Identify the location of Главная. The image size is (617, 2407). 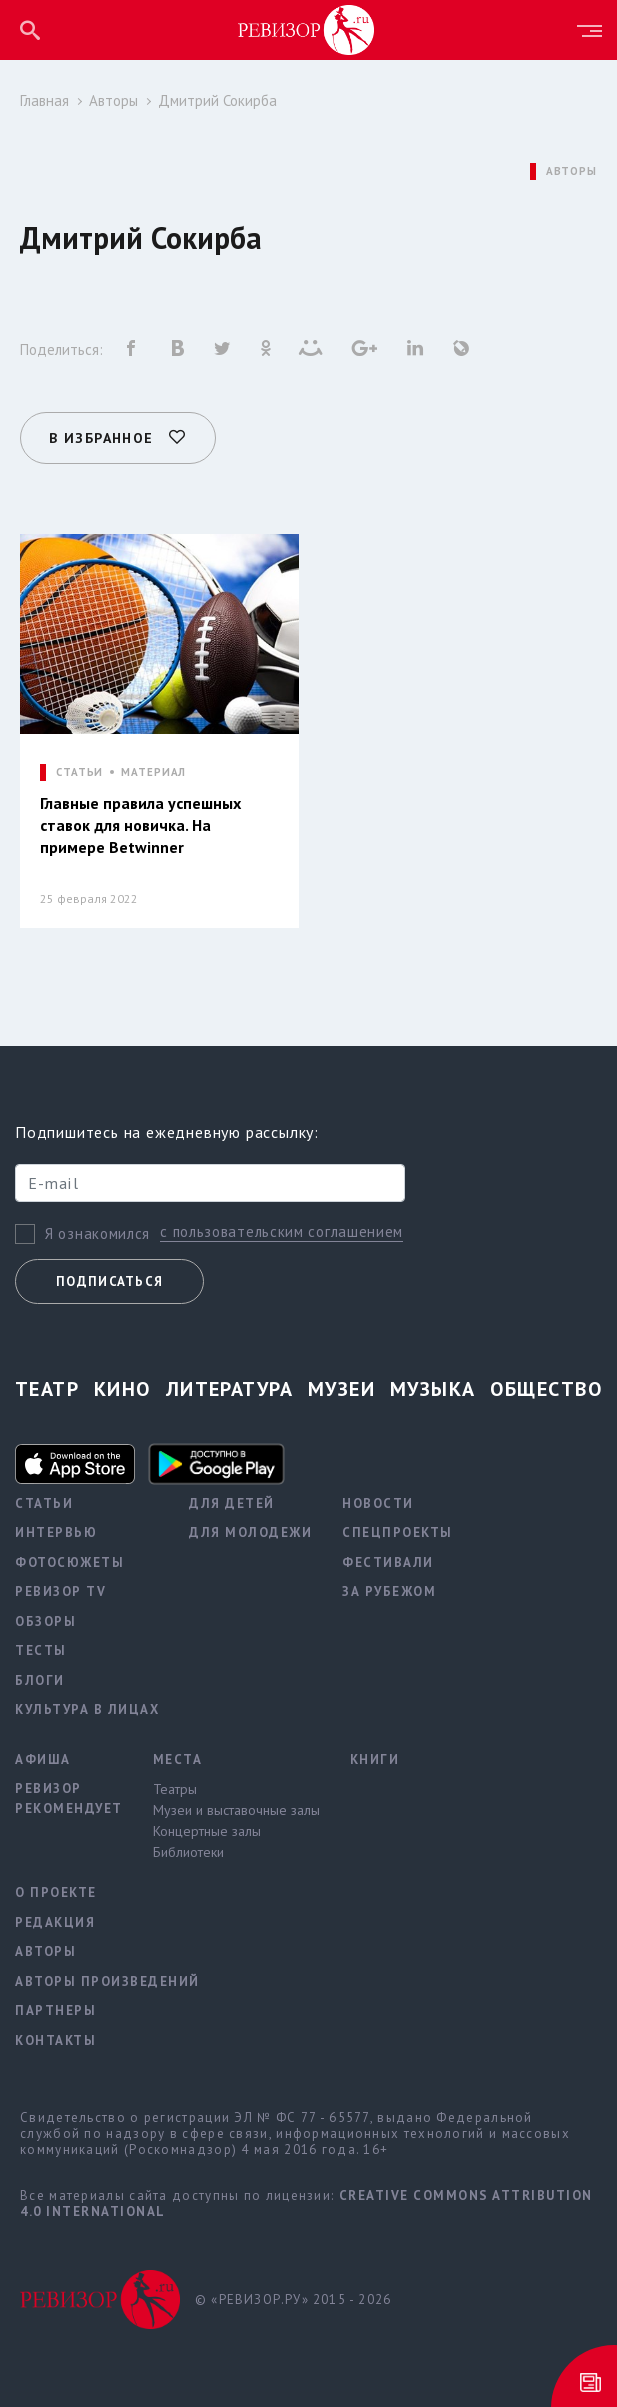
(44, 100).